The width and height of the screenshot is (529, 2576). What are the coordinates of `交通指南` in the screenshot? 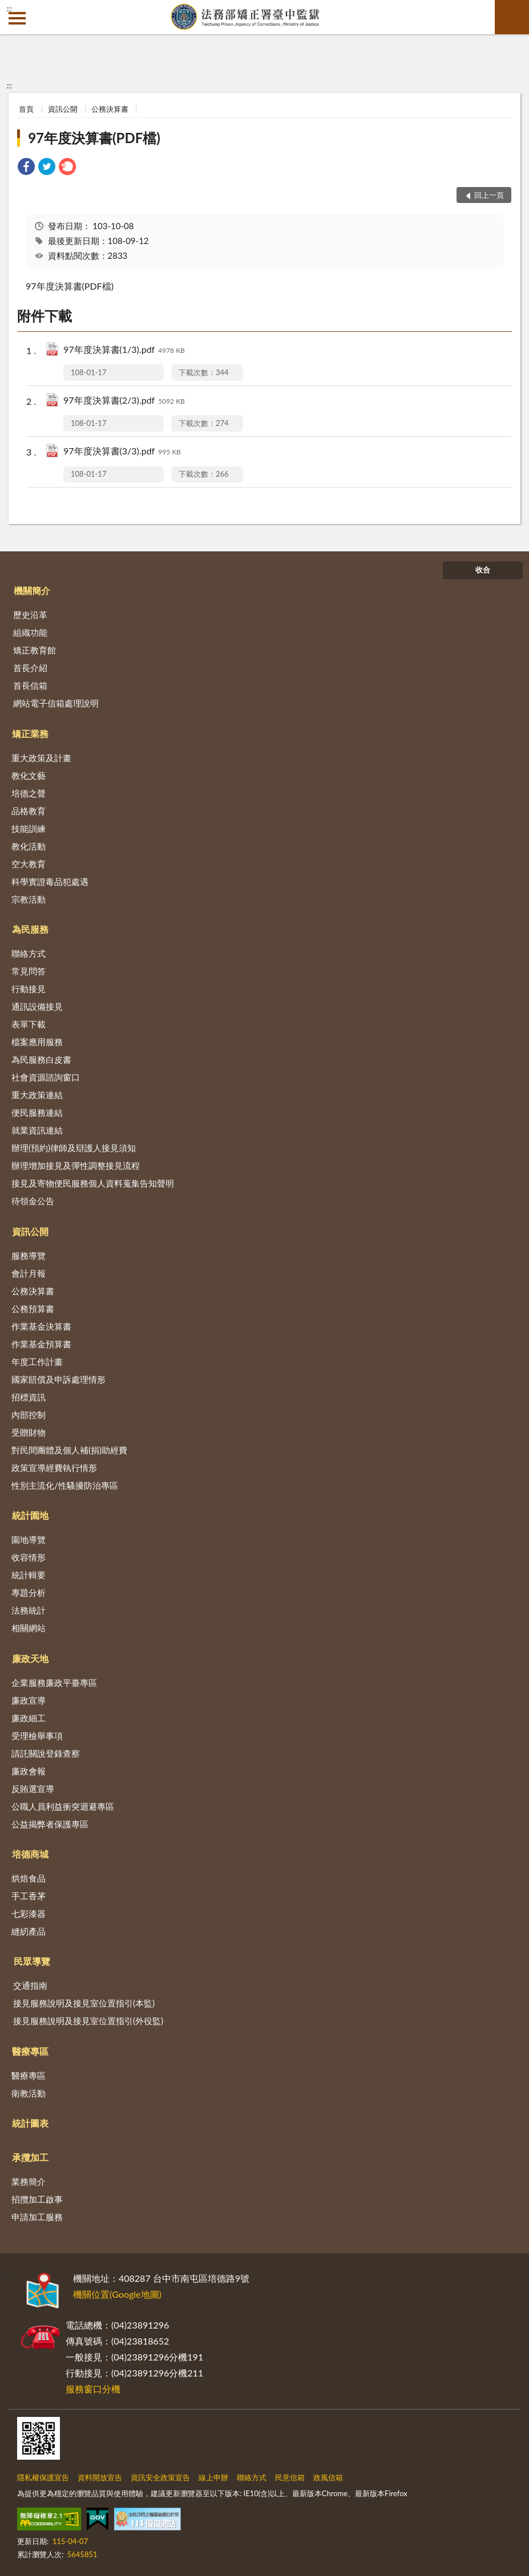 It's located at (30, 1985).